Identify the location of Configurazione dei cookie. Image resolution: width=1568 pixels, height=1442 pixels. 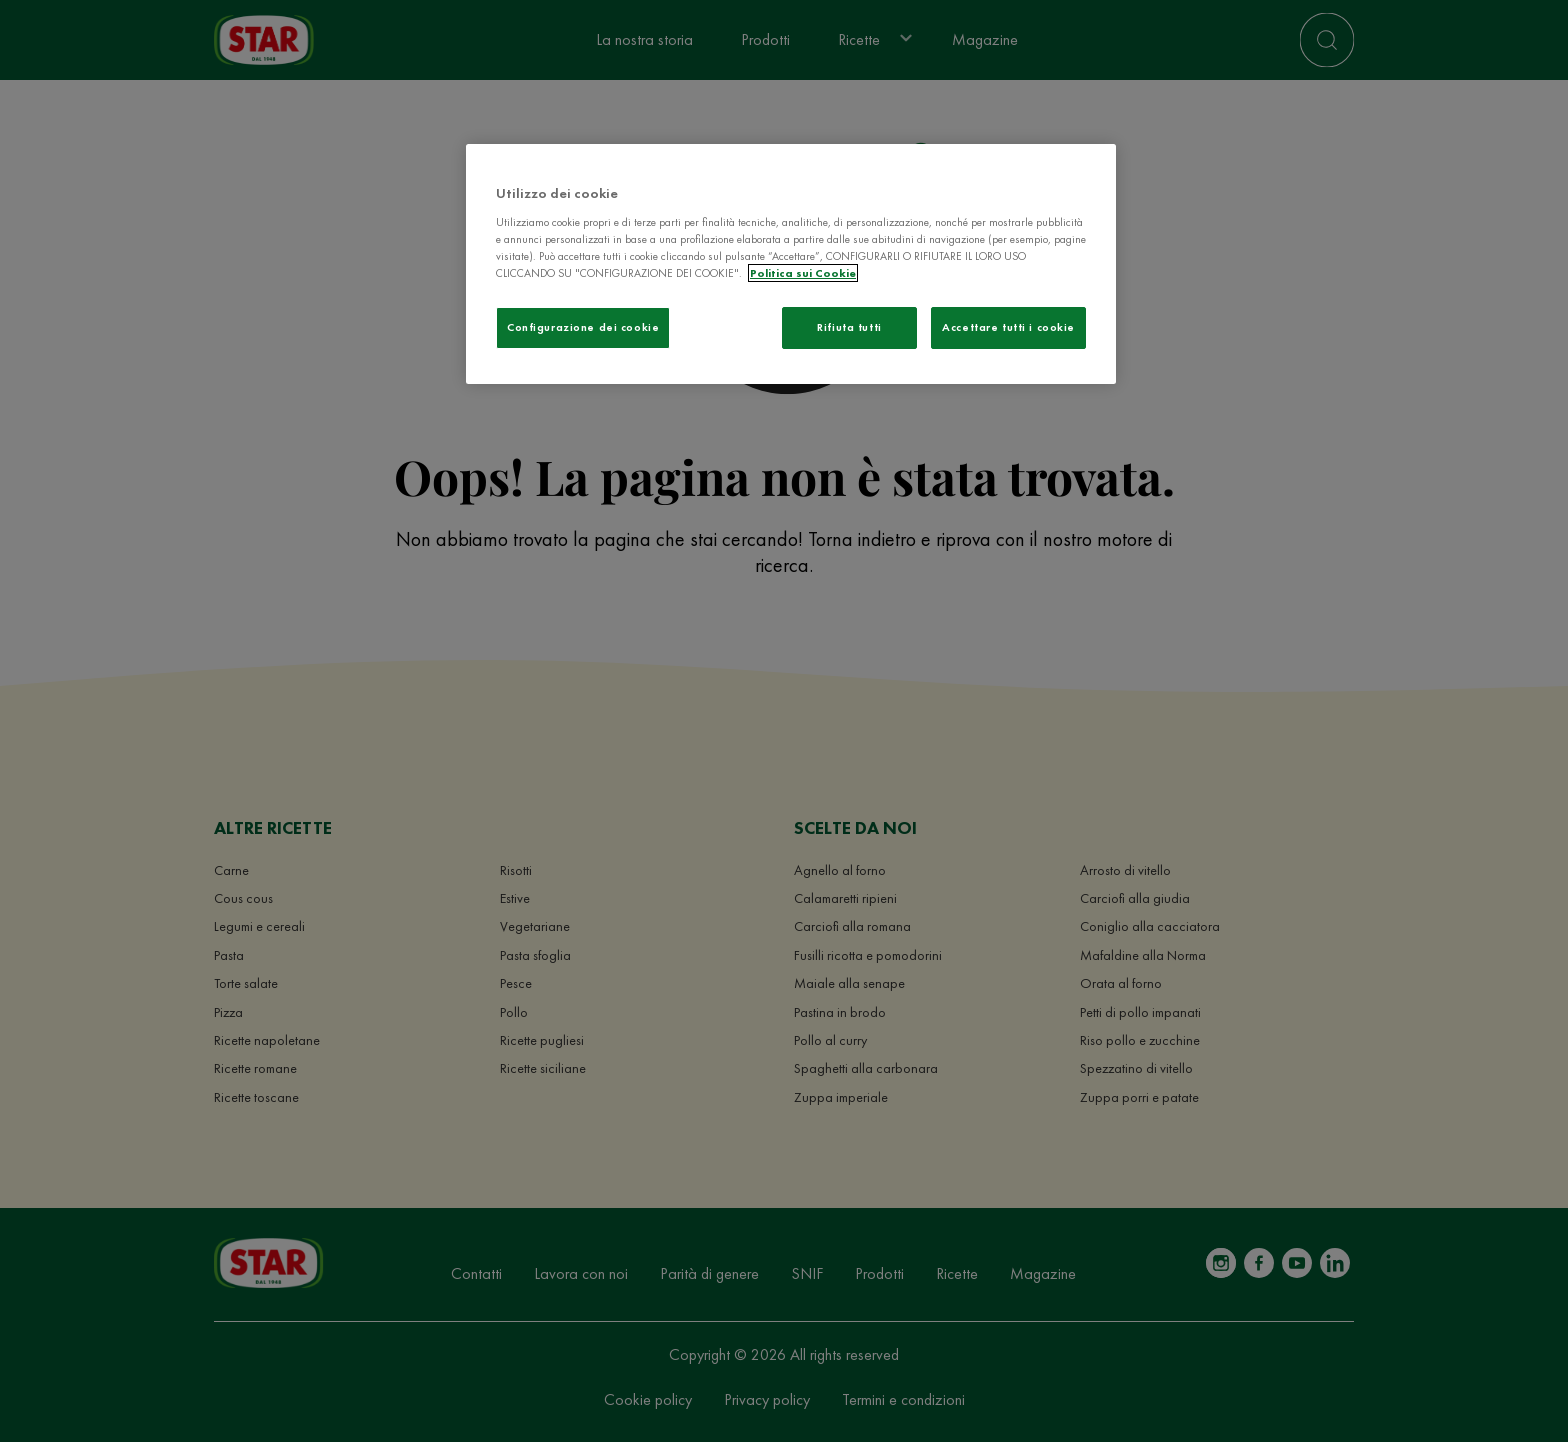
(583, 327).